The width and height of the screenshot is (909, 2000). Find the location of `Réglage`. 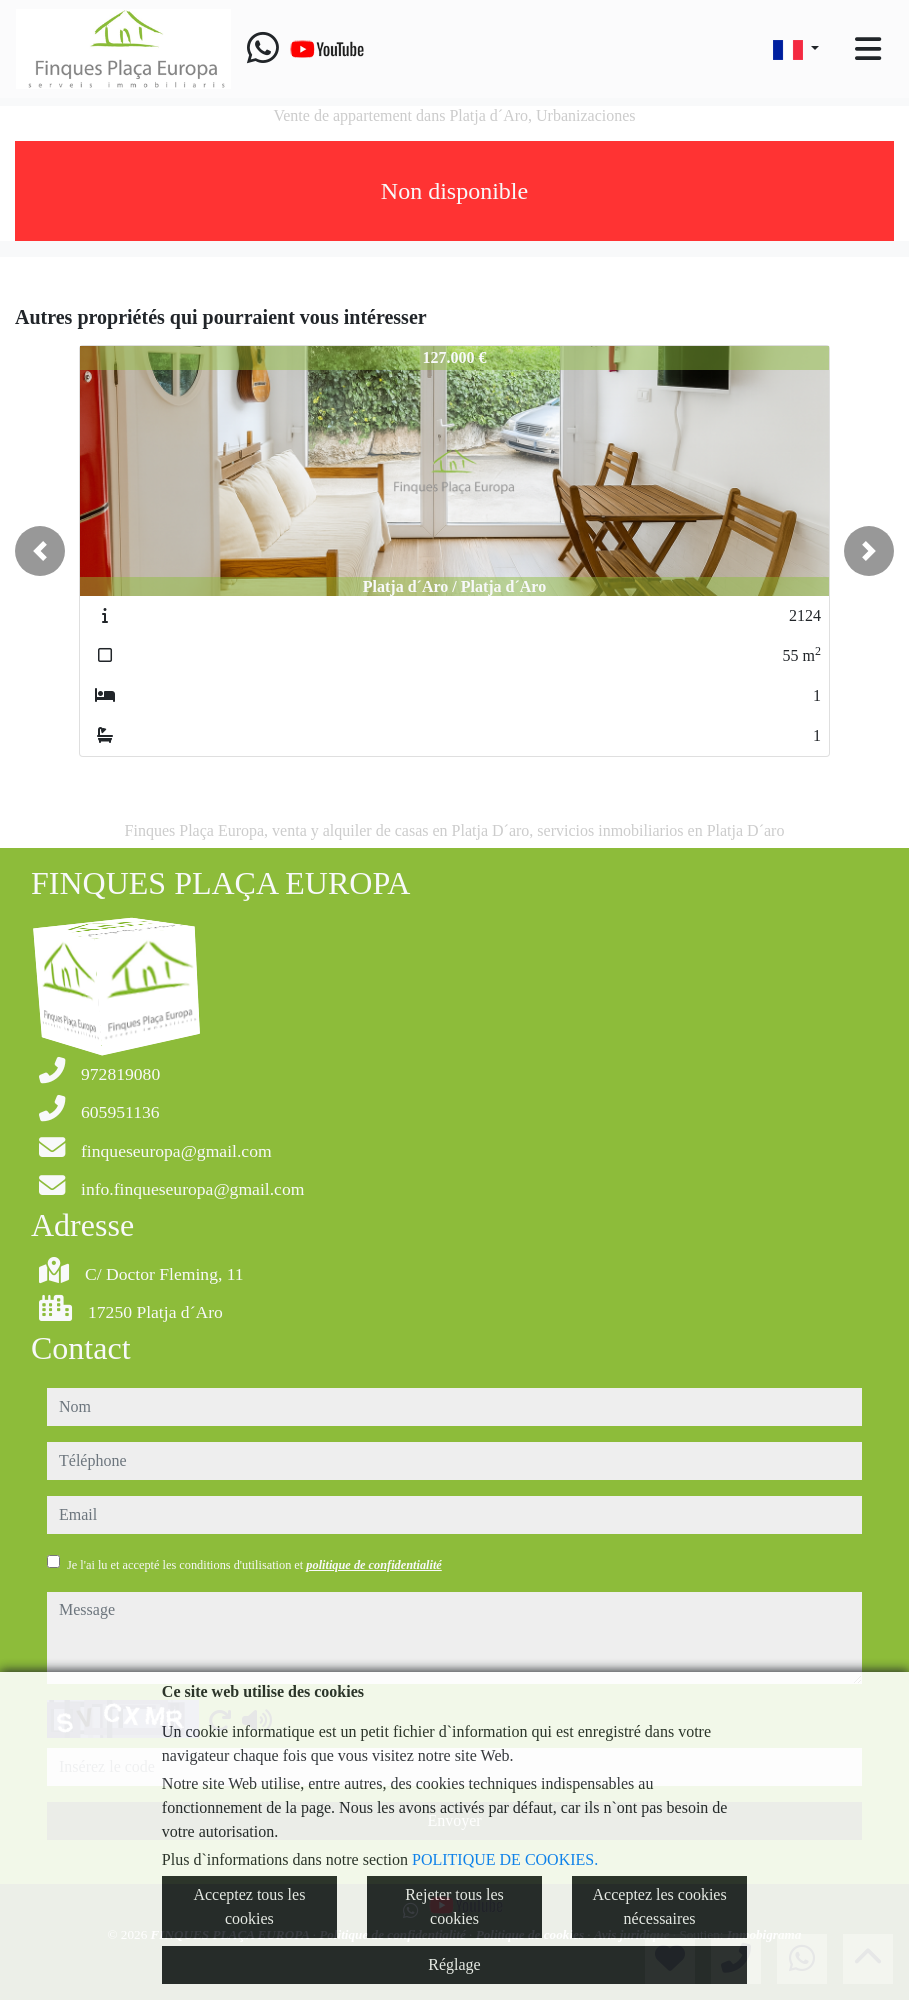

Réglage is located at coordinates (454, 1964).